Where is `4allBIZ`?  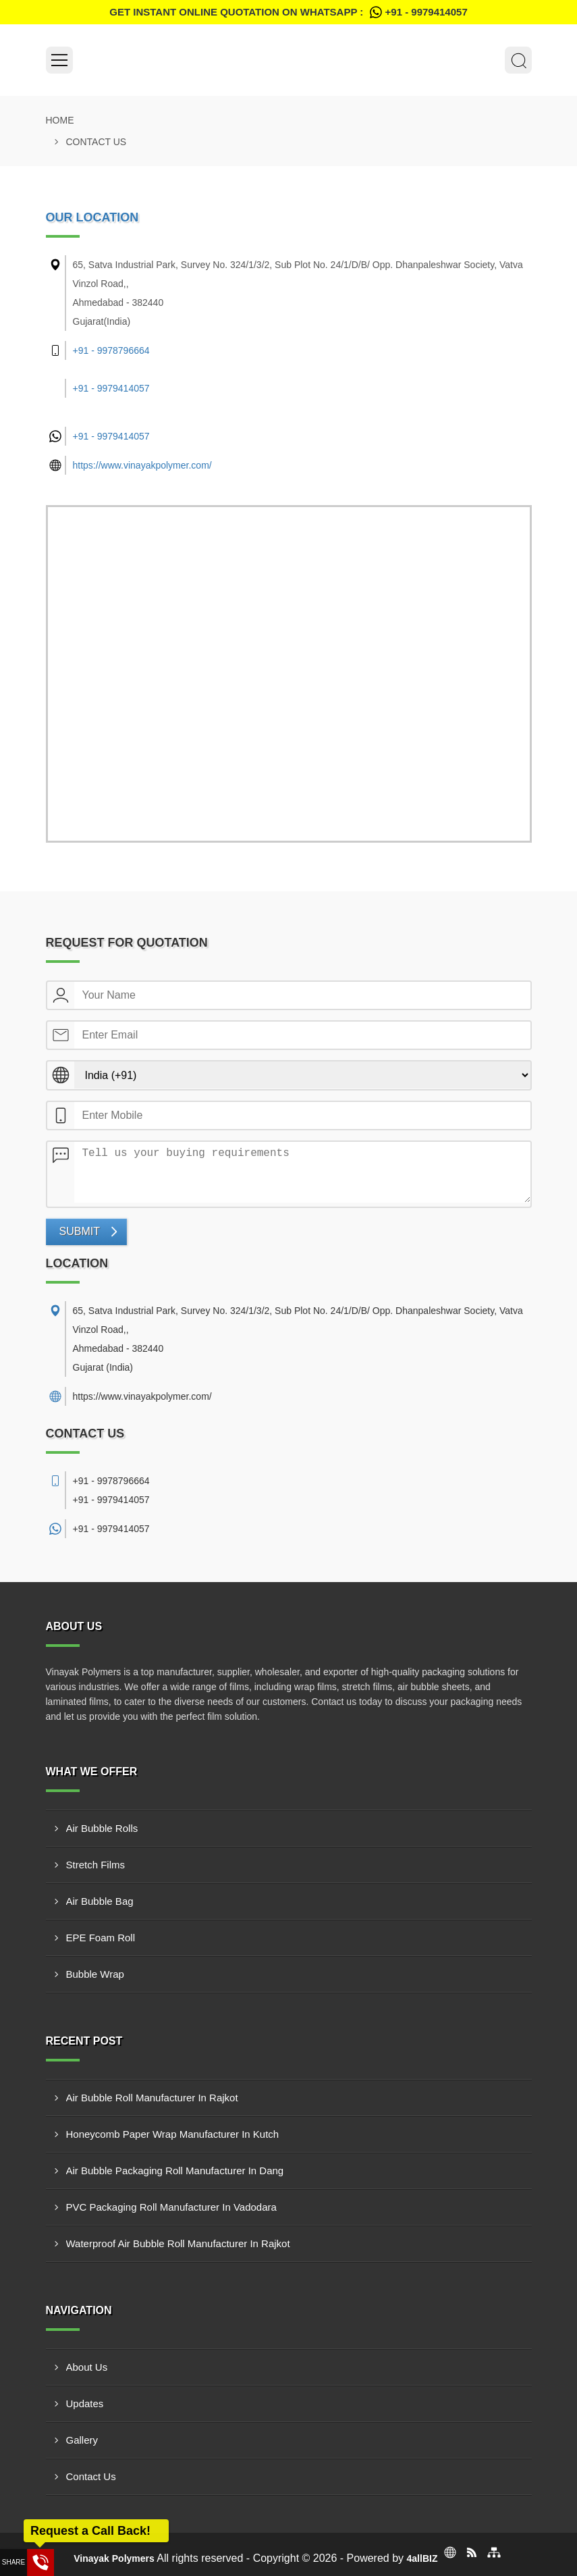
4allBIZ is located at coordinates (422, 2558).